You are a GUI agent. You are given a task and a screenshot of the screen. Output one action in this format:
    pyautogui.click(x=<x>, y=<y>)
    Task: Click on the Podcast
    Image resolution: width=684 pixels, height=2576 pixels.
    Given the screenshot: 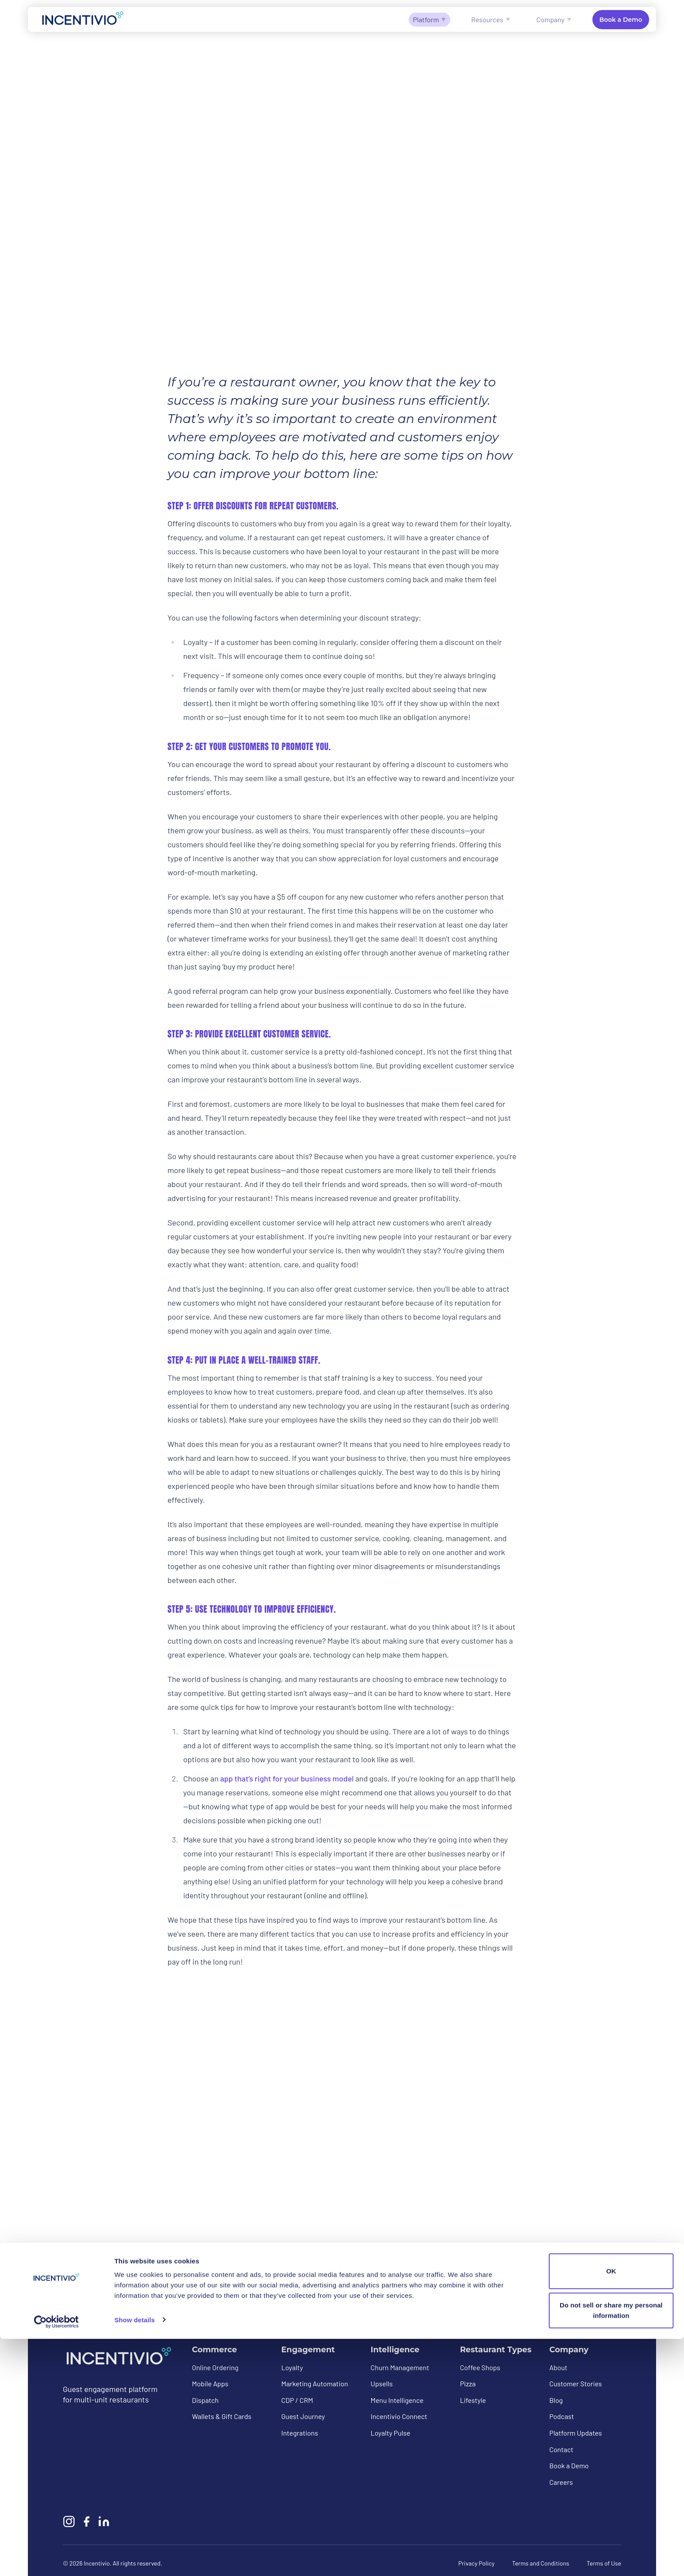 What is the action you would take?
    pyautogui.click(x=561, y=2416)
    